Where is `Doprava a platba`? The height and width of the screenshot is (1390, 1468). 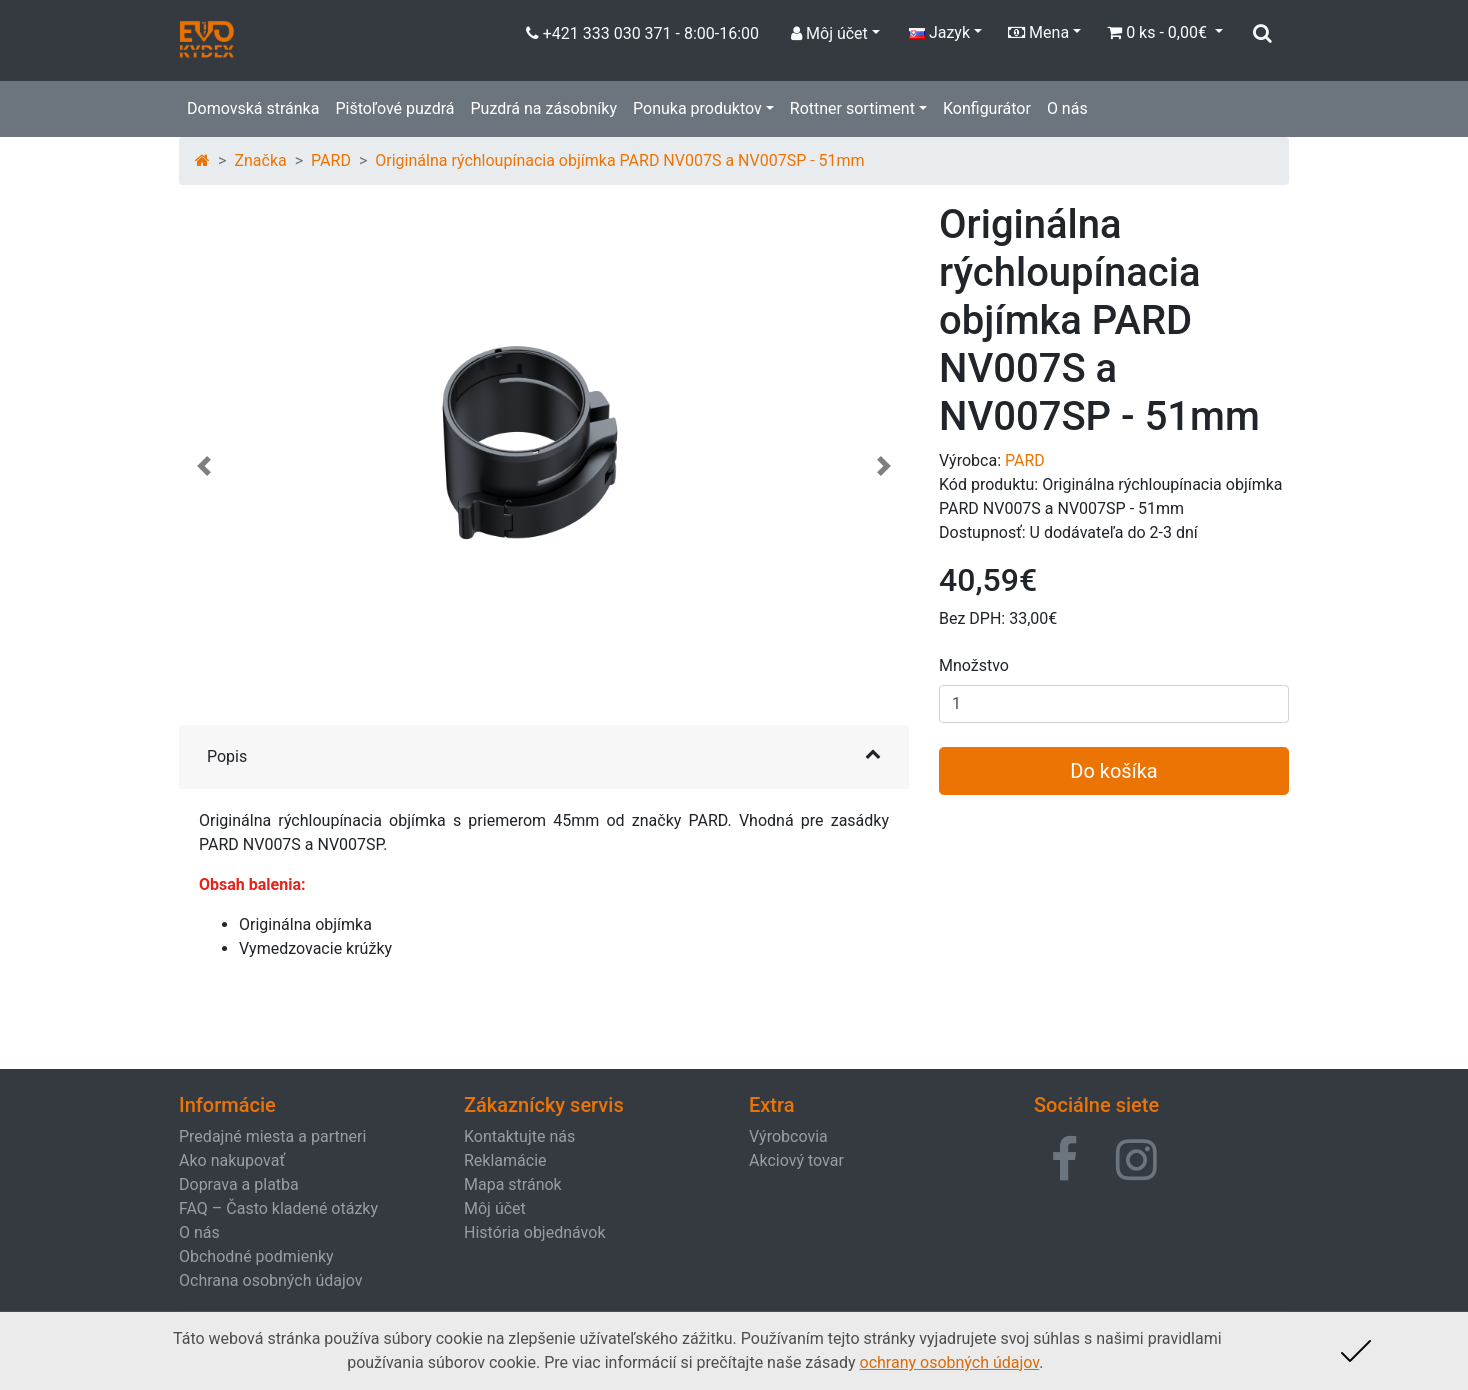
Doprava a platba is located at coordinates (239, 1184).